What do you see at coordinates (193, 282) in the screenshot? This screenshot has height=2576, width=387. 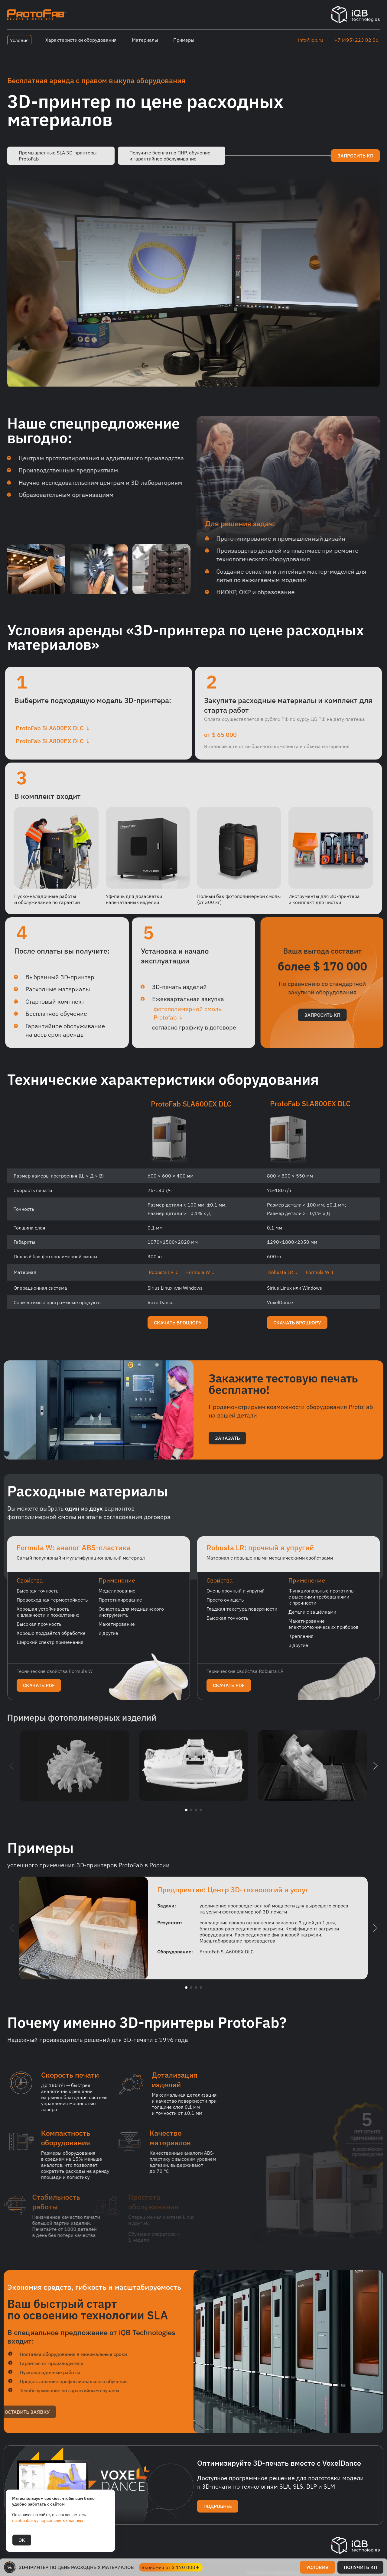 I see `Элемент video не поддерживается вашим браузером.` at bounding box center [193, 282].